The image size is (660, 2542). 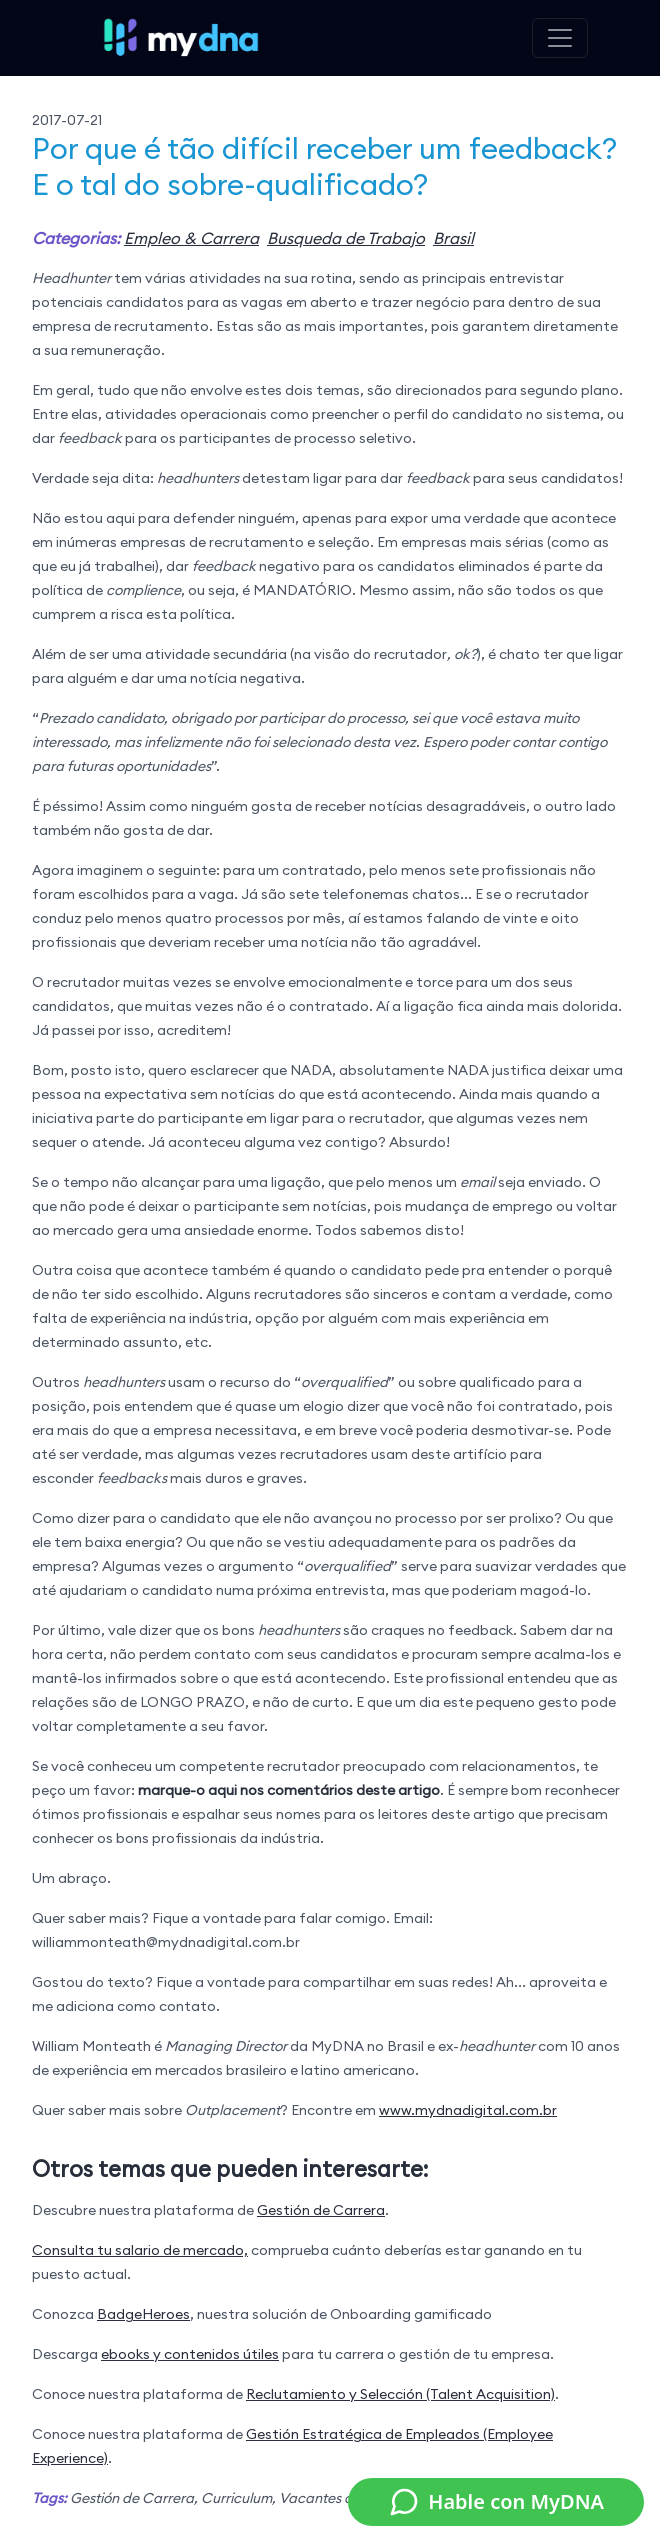 What do you see at coordinates (321, 2210) in the screenshot?
I see `Gestión de Carrera` at bounding box center [321, 2210].